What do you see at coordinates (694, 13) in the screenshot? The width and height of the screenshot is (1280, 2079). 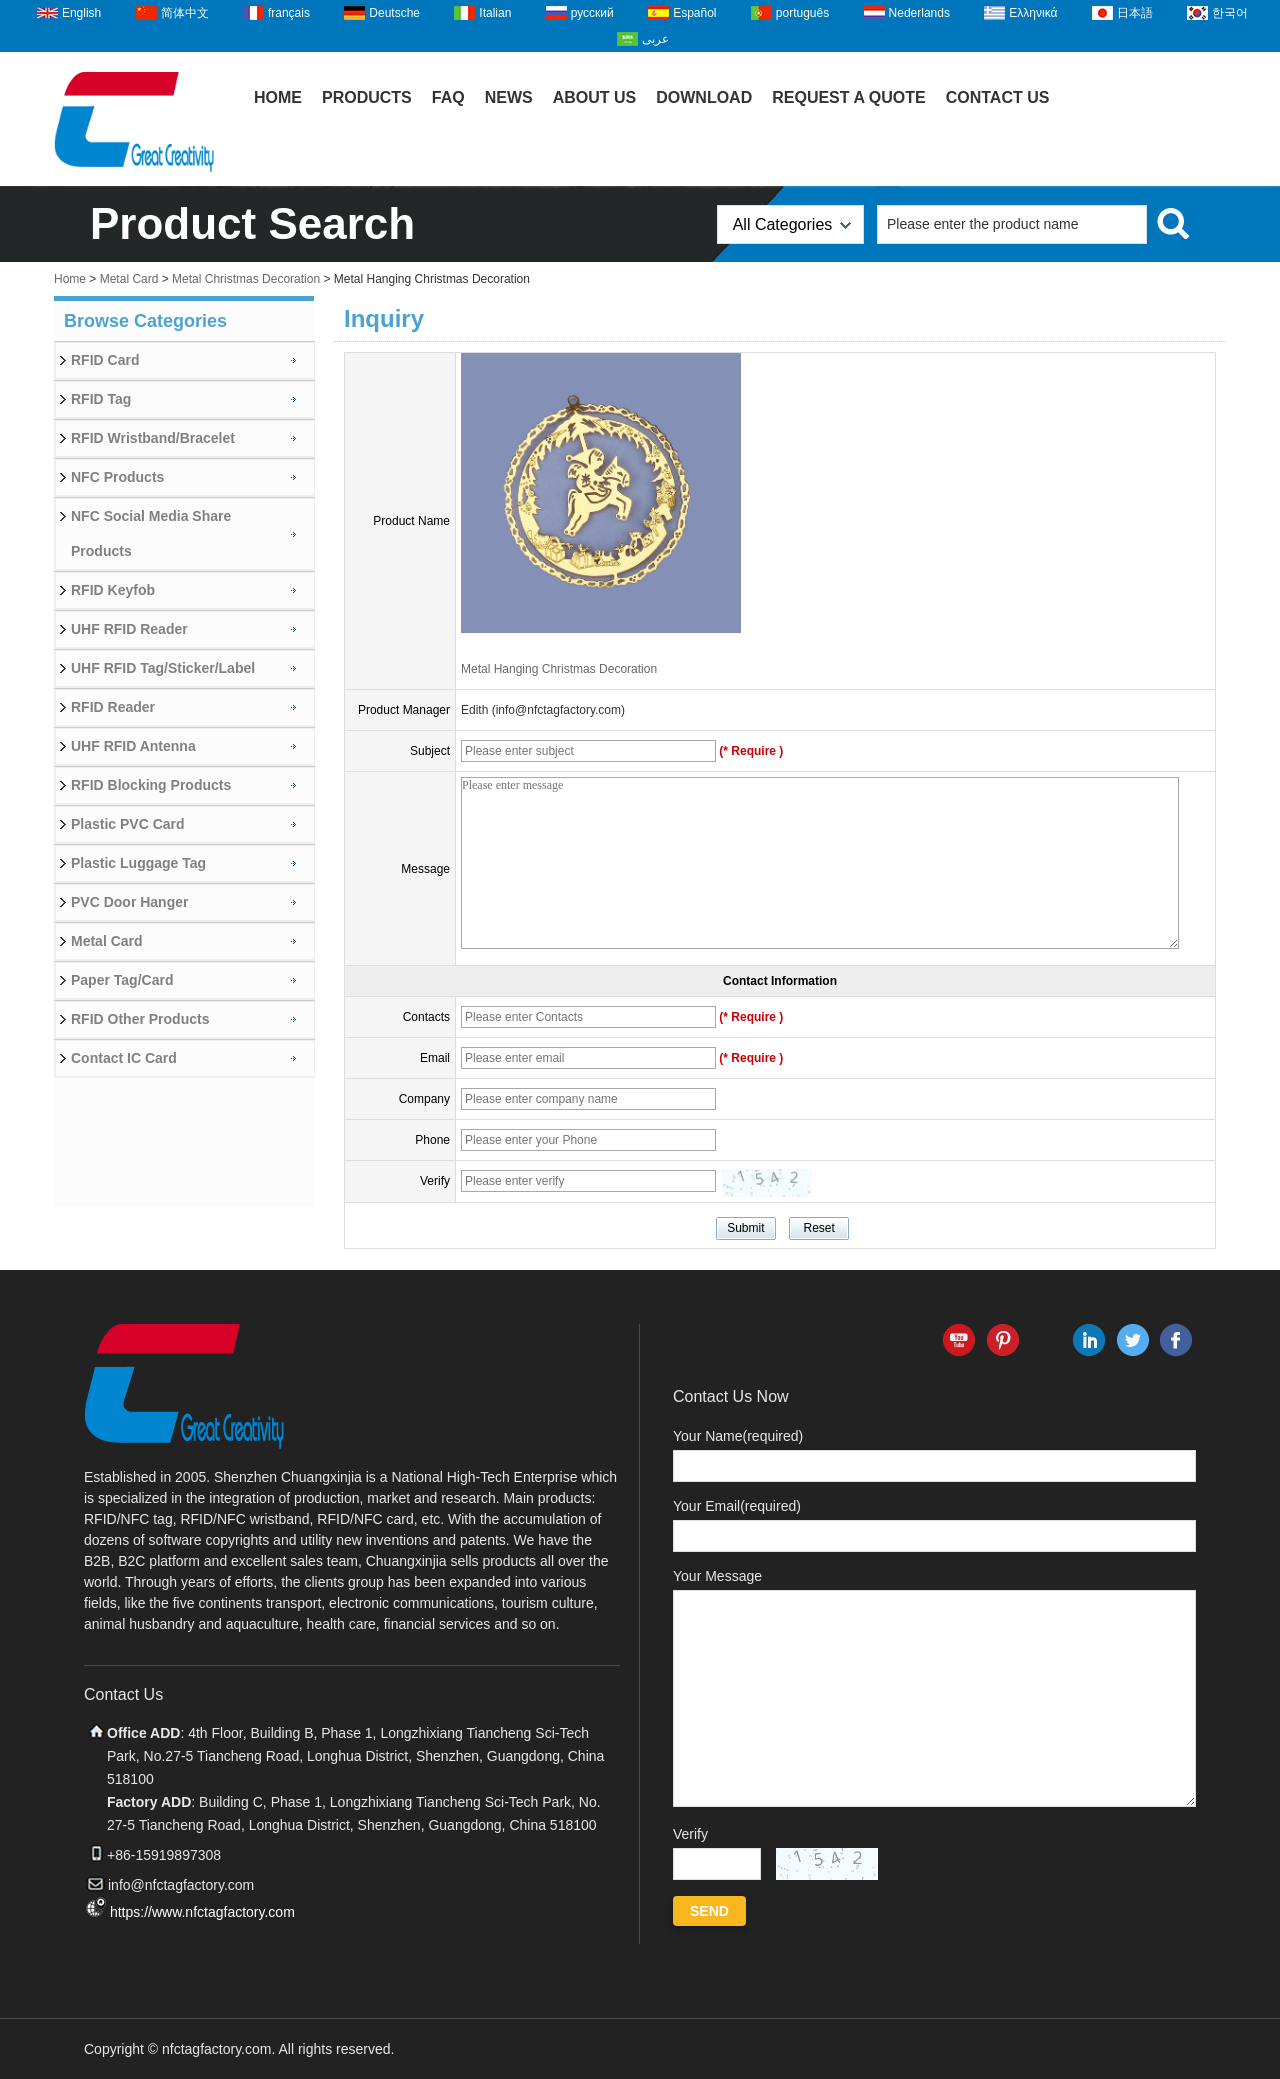 I see `Español` at bounding box center [694, 13].